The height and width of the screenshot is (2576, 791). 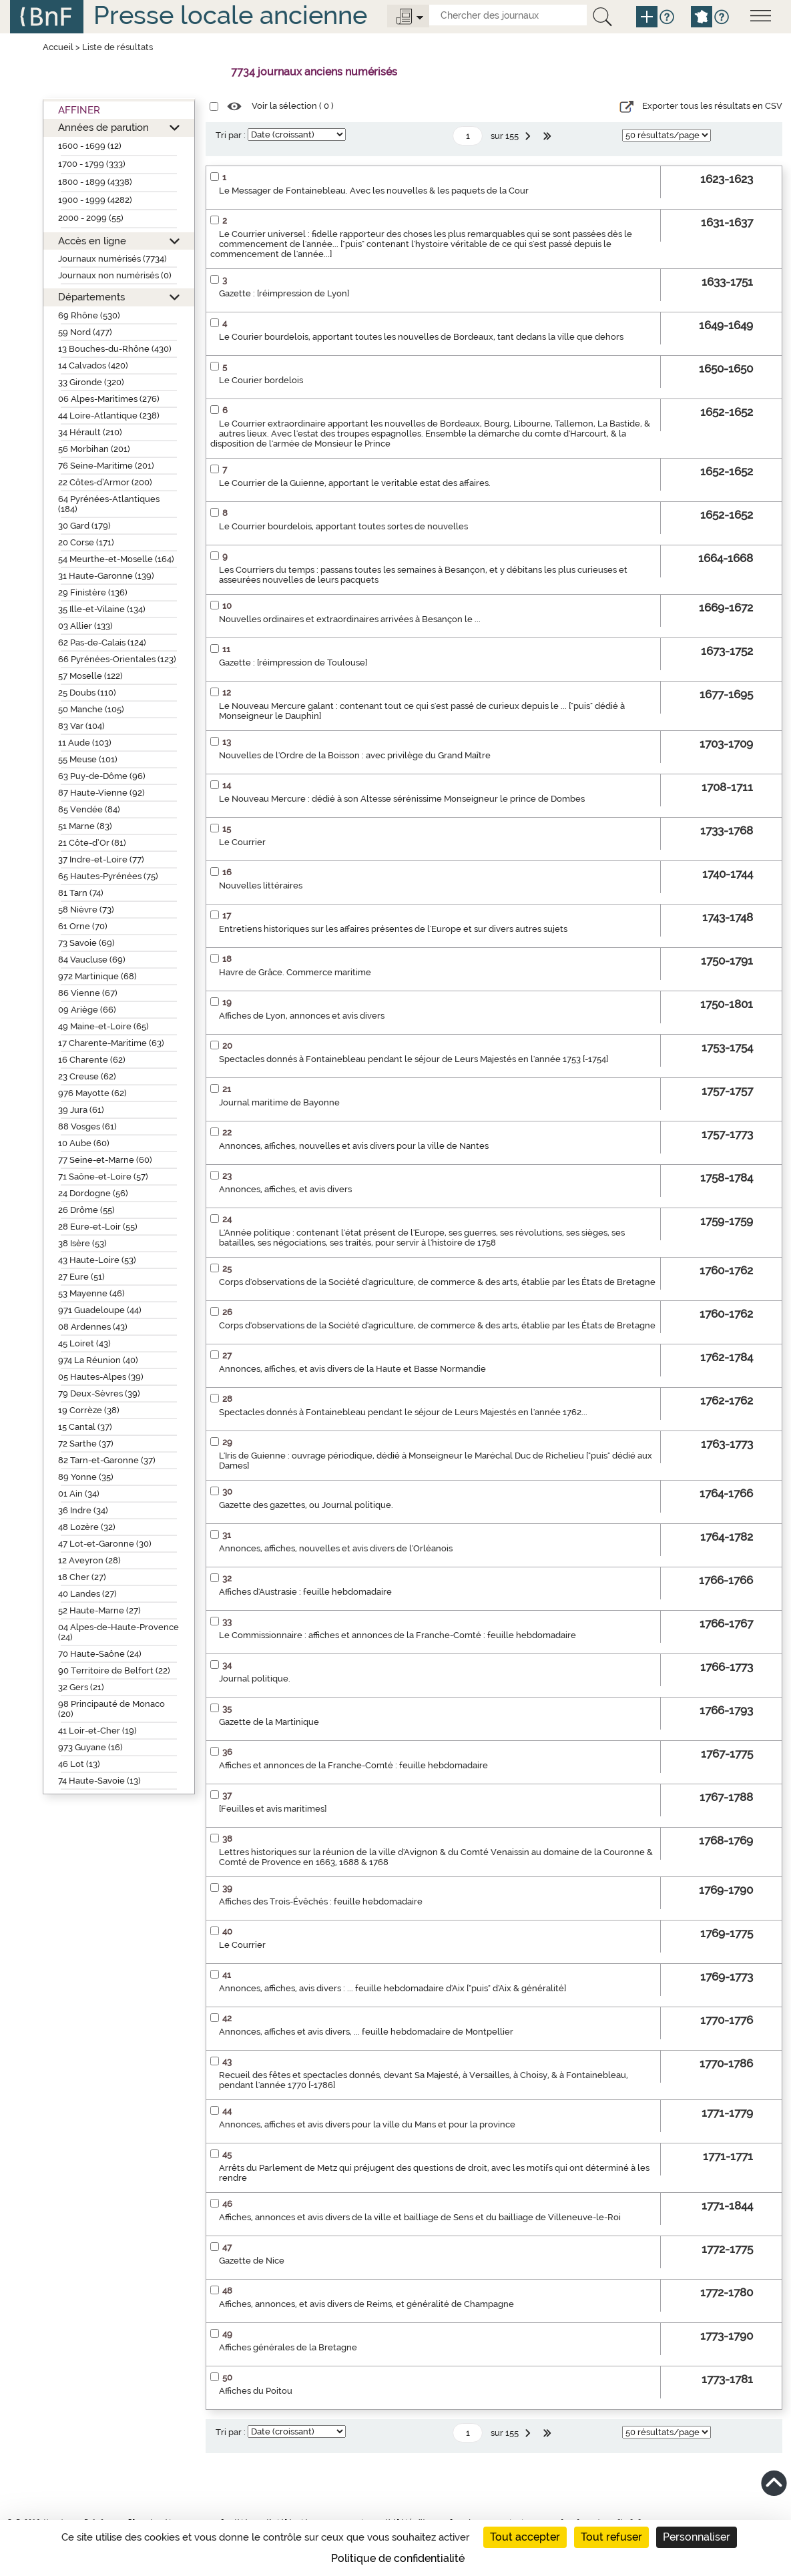 I want to click on 72 Sarthe (37), so click(x=85, y=1444).